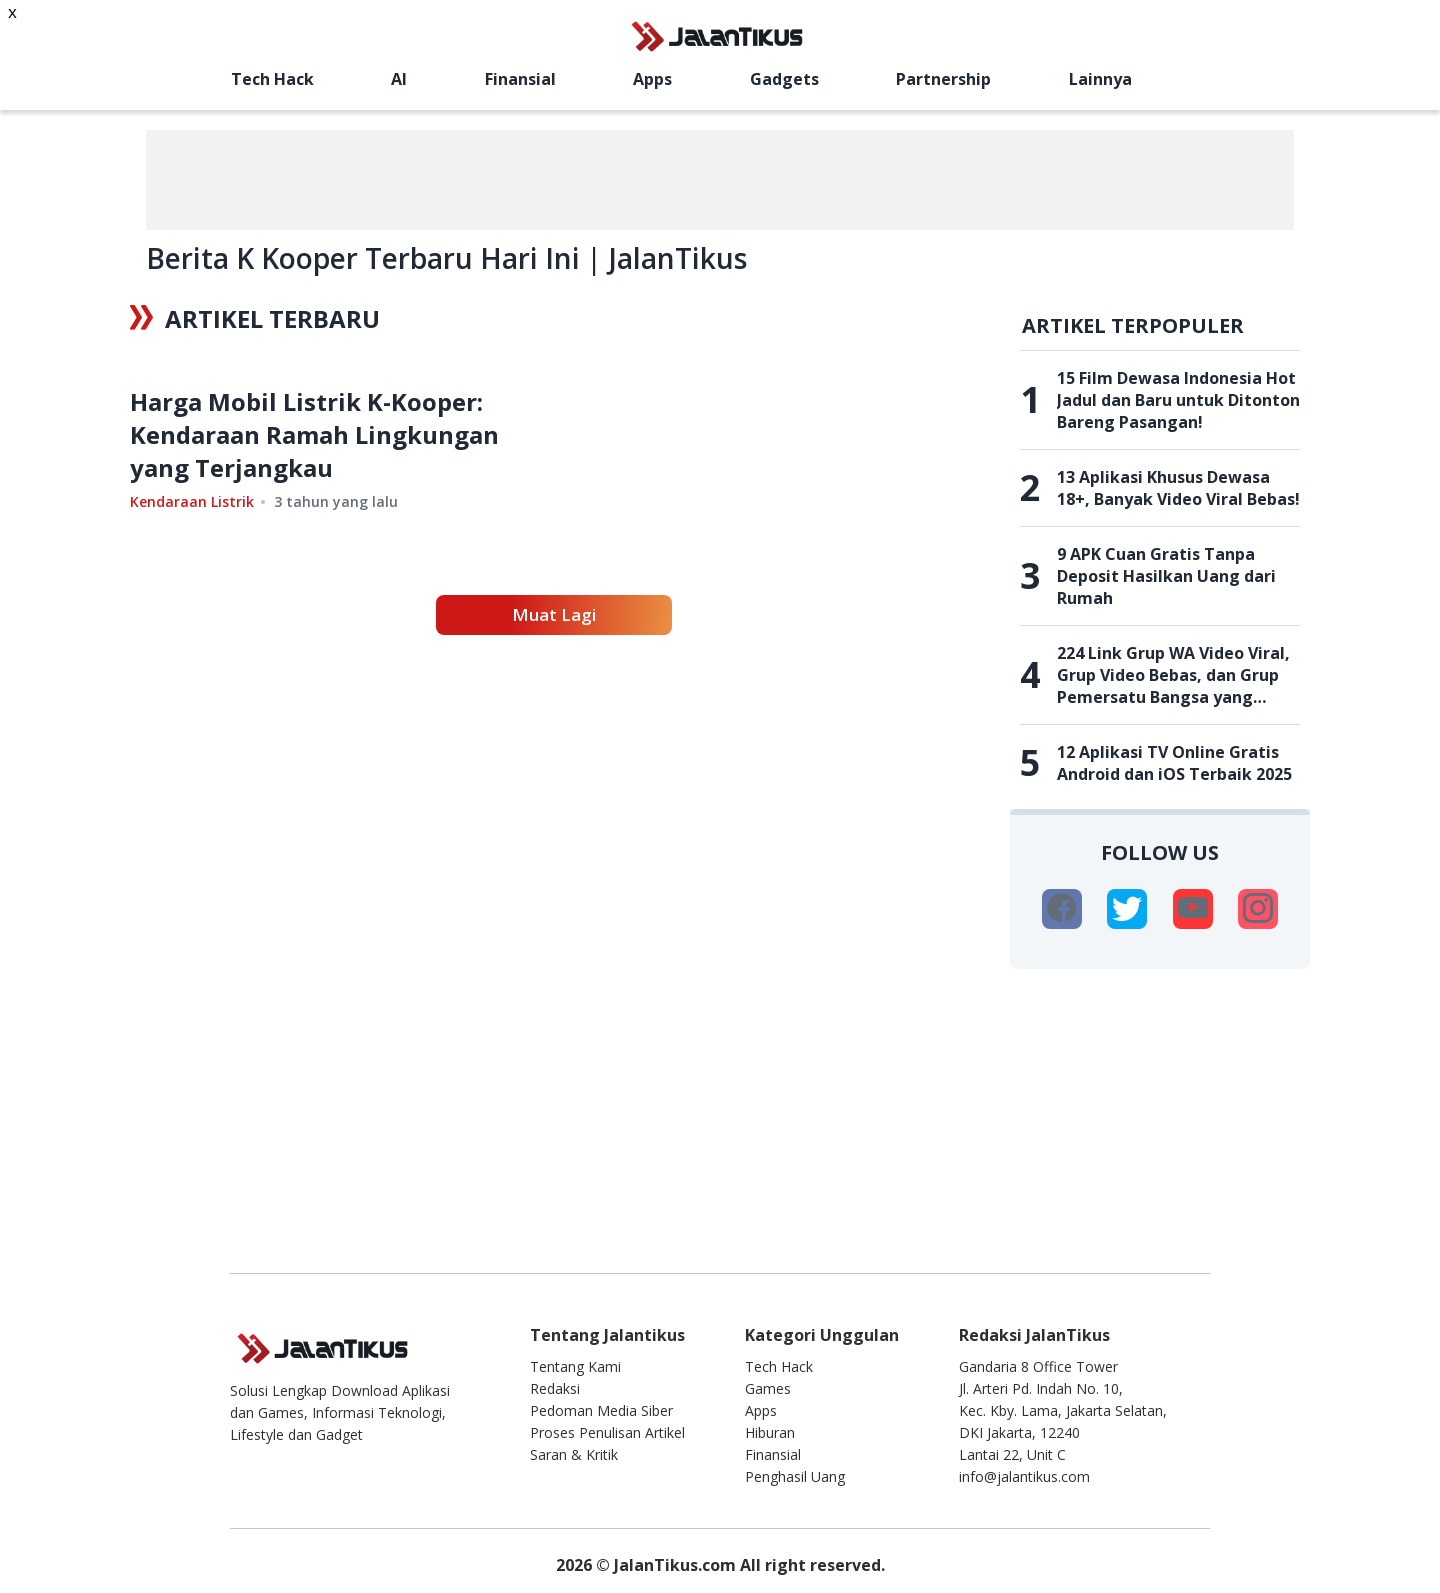 This screenshot has height=1593, width=1440. I want to click on Partnership, so click(943, 79).